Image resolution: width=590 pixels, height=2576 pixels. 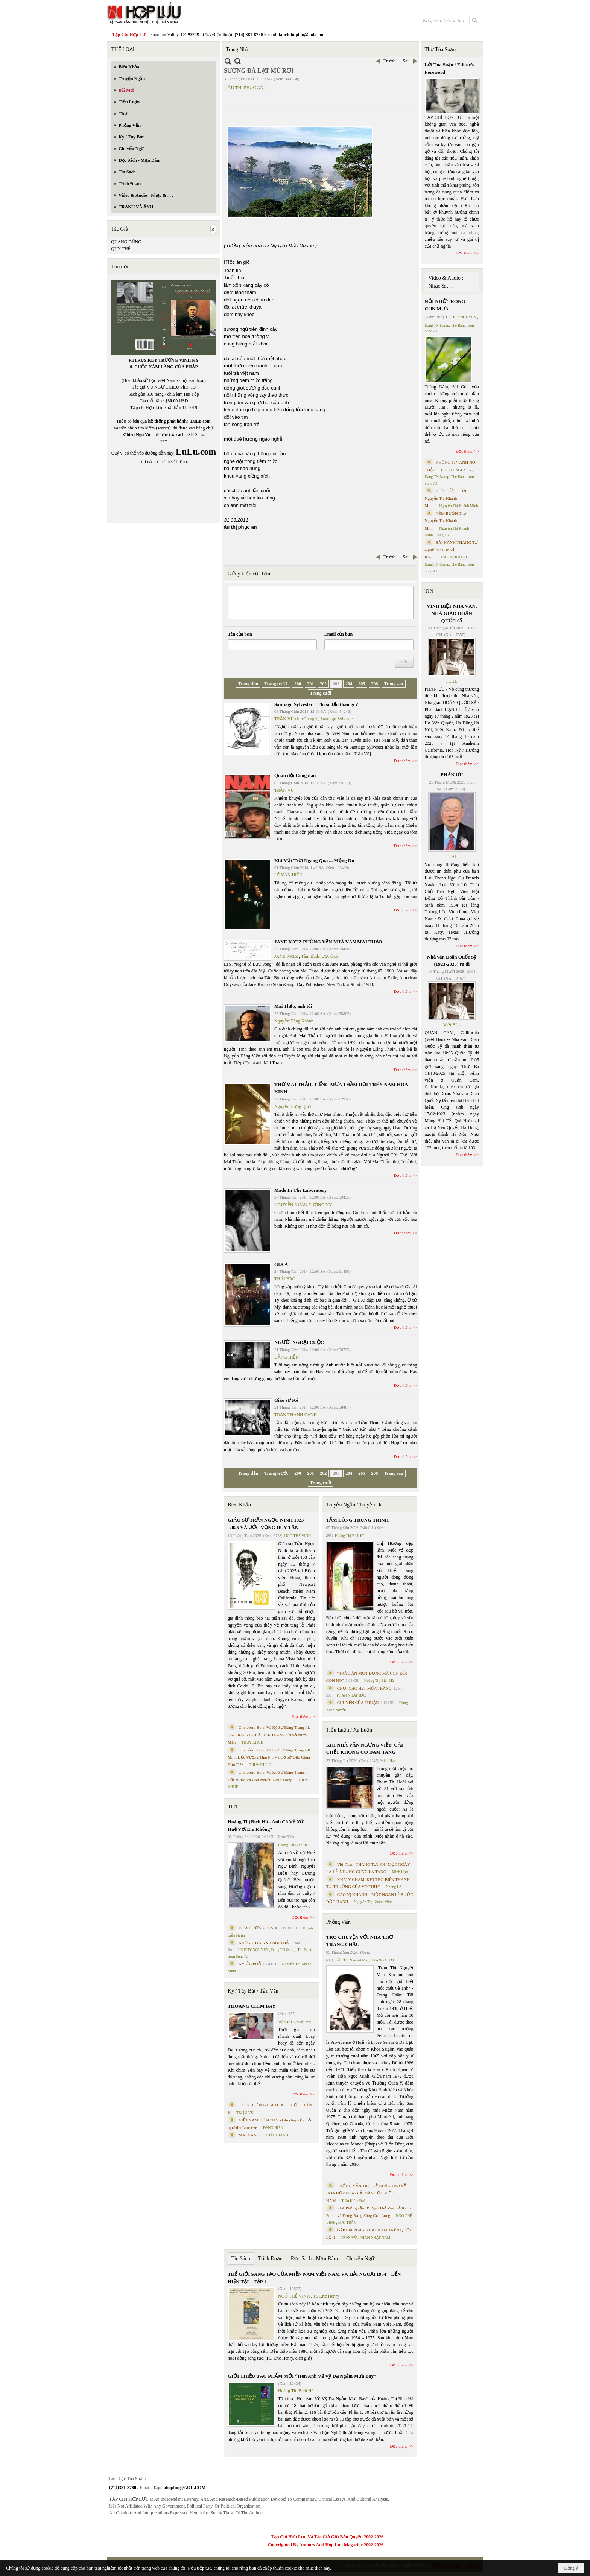 What do you see at coordinates (200, 421) in the screenshot?
I see `LuLu.com` at bounding box center [200, 421].